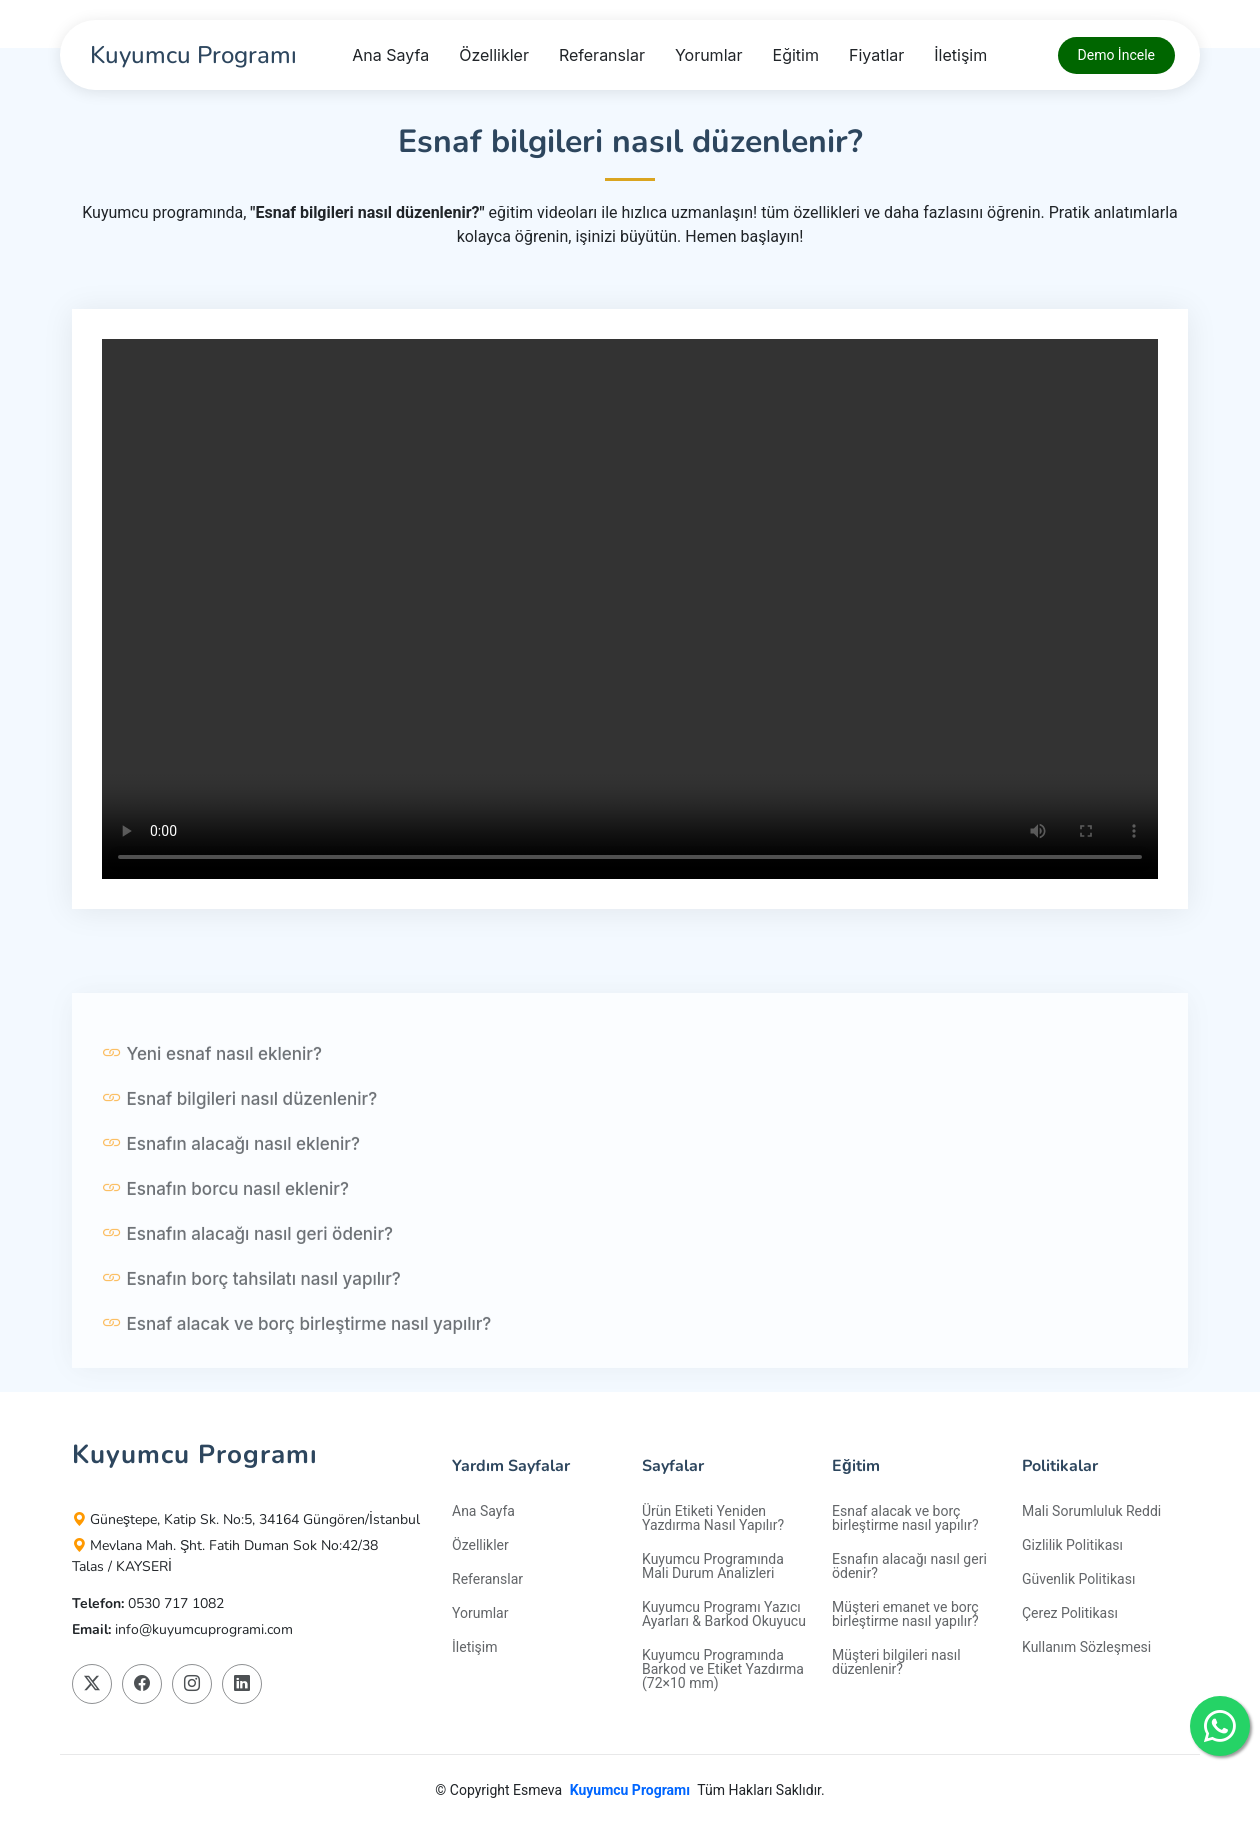 The image size is (1260, 1826). I want to click on Demo İncele, so click(1116, 55).